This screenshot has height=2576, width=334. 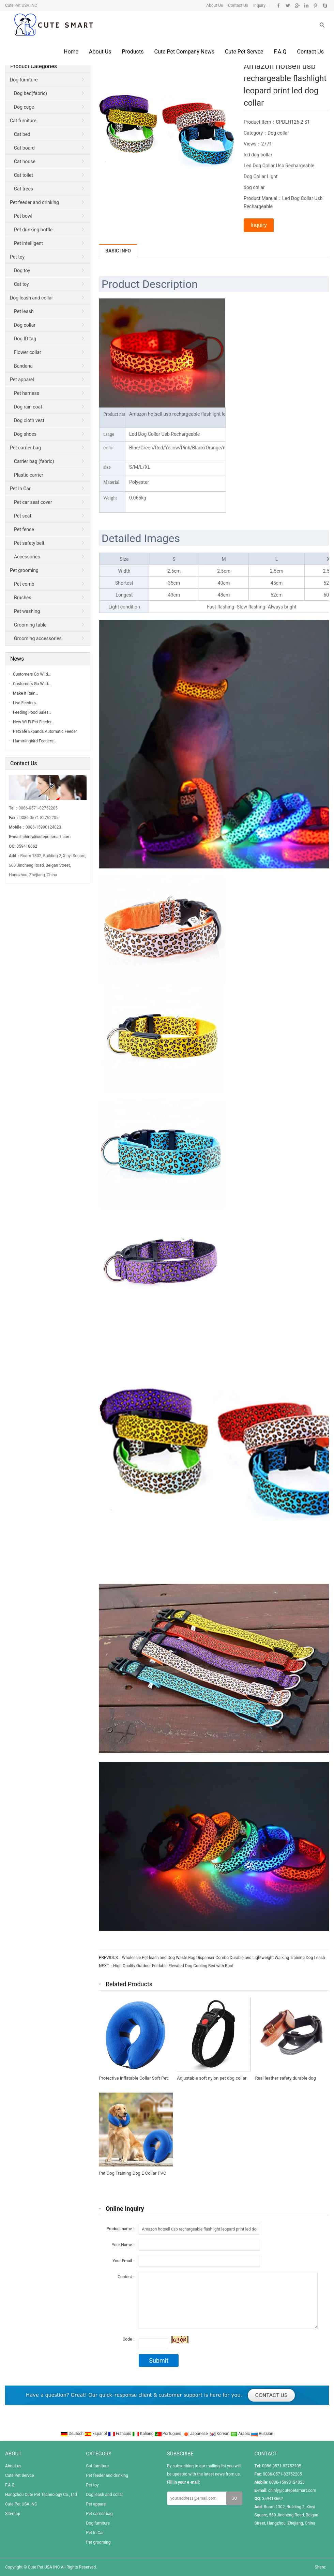 I want to click on Dog bed(fabric), so click(x=30, y=93).